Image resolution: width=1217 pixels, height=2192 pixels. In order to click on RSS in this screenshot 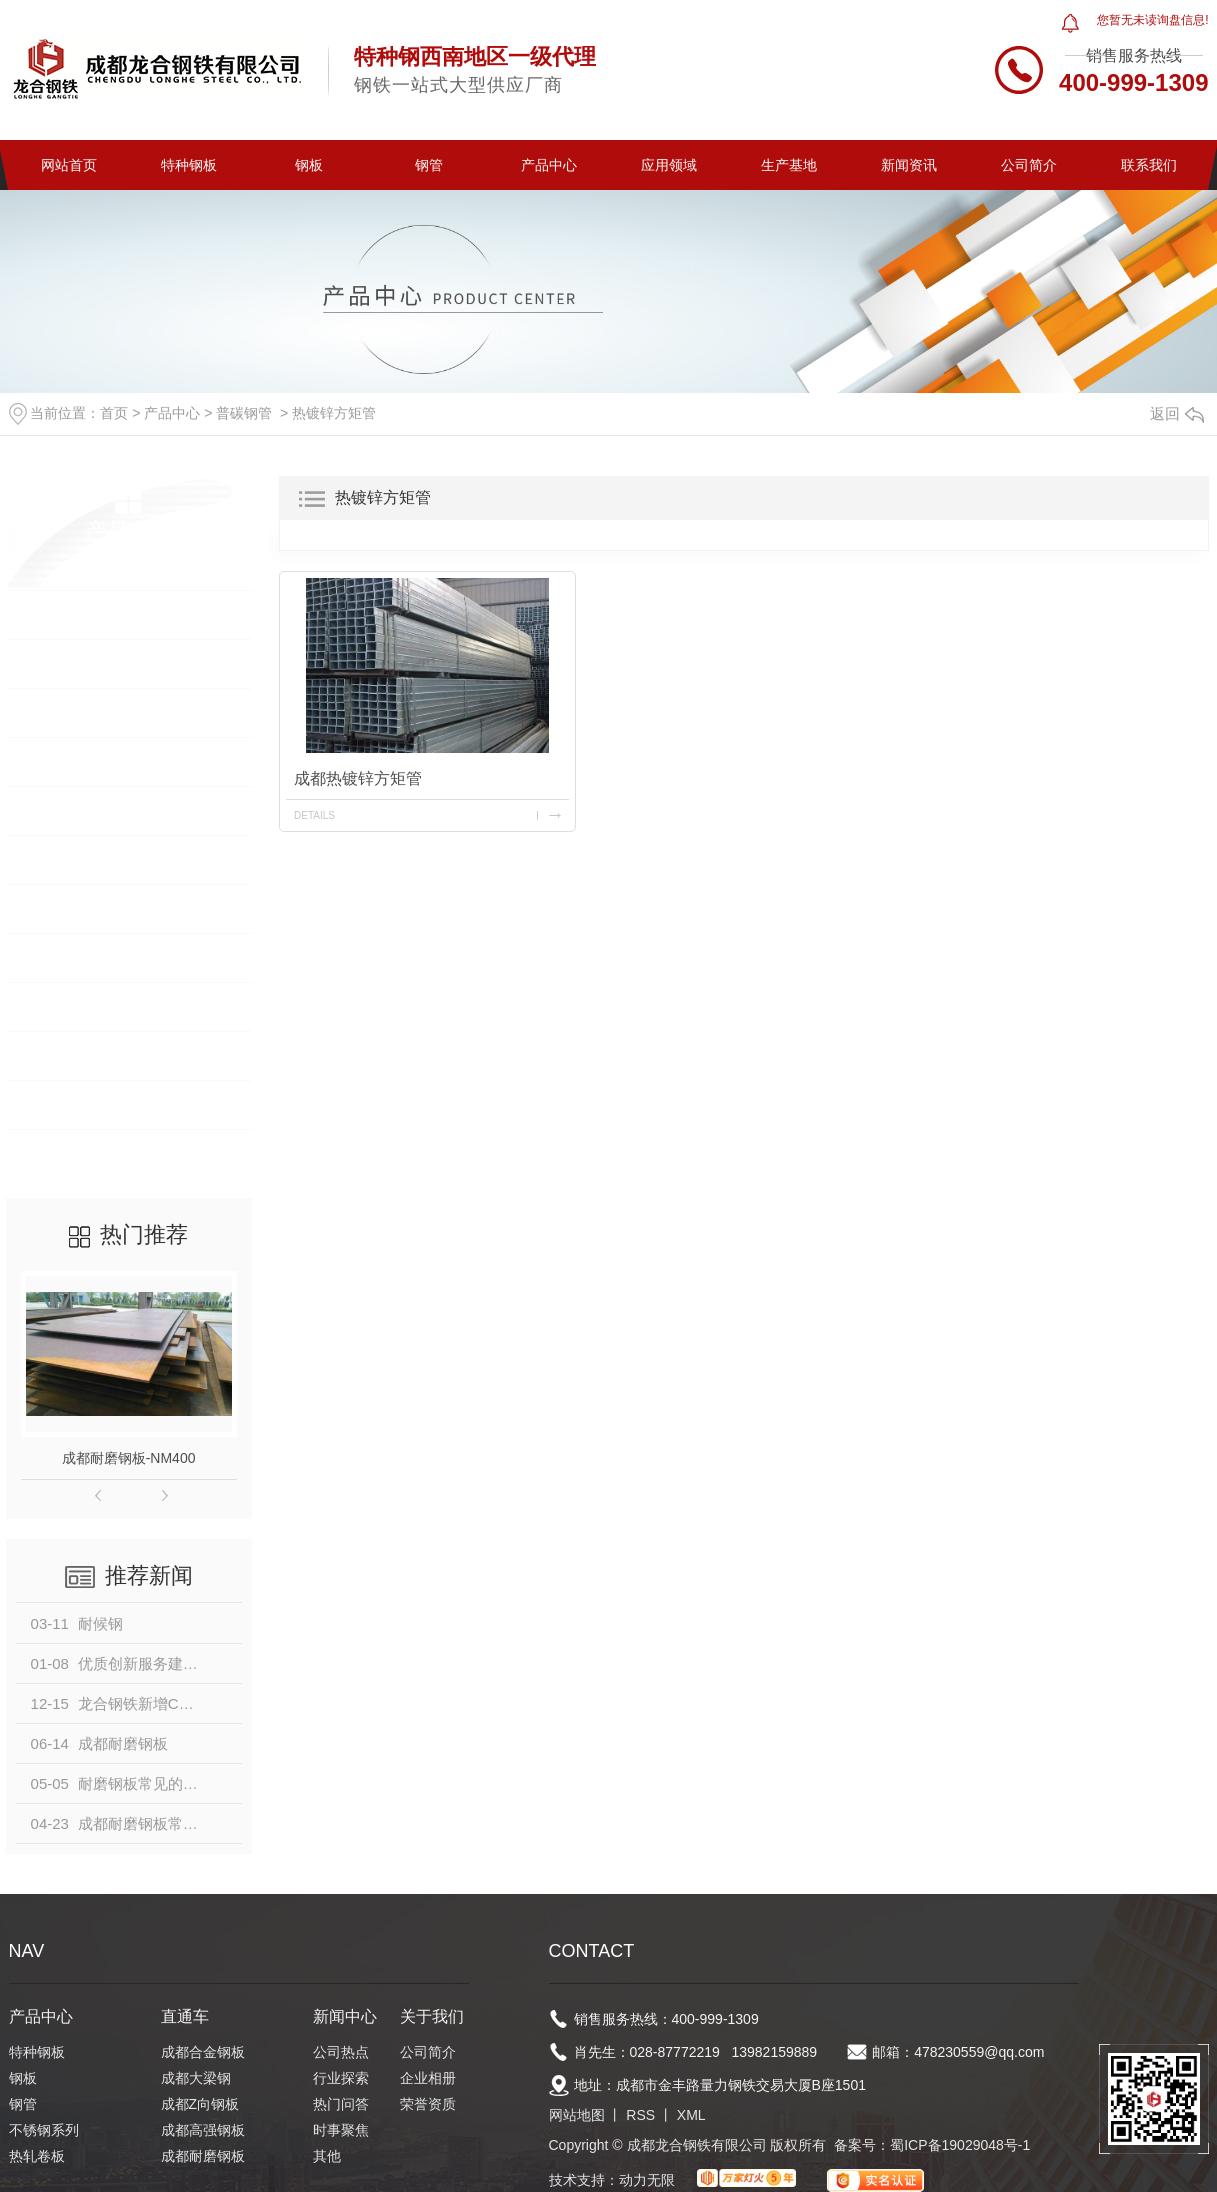, I will do `click(640, 2115)`.